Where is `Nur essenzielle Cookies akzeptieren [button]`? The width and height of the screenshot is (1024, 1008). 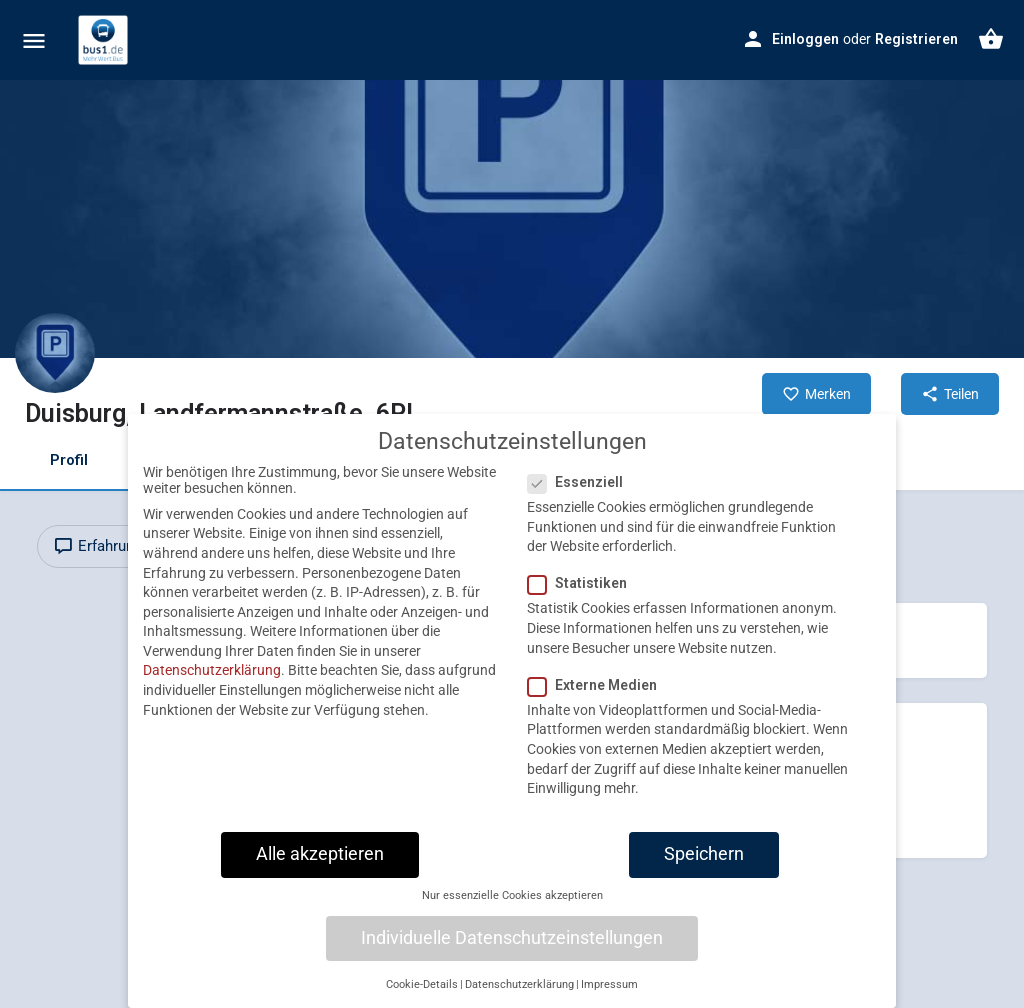
Nur essenzielle Cookies akzeptieren [button] is located at coordinates (512, 912).